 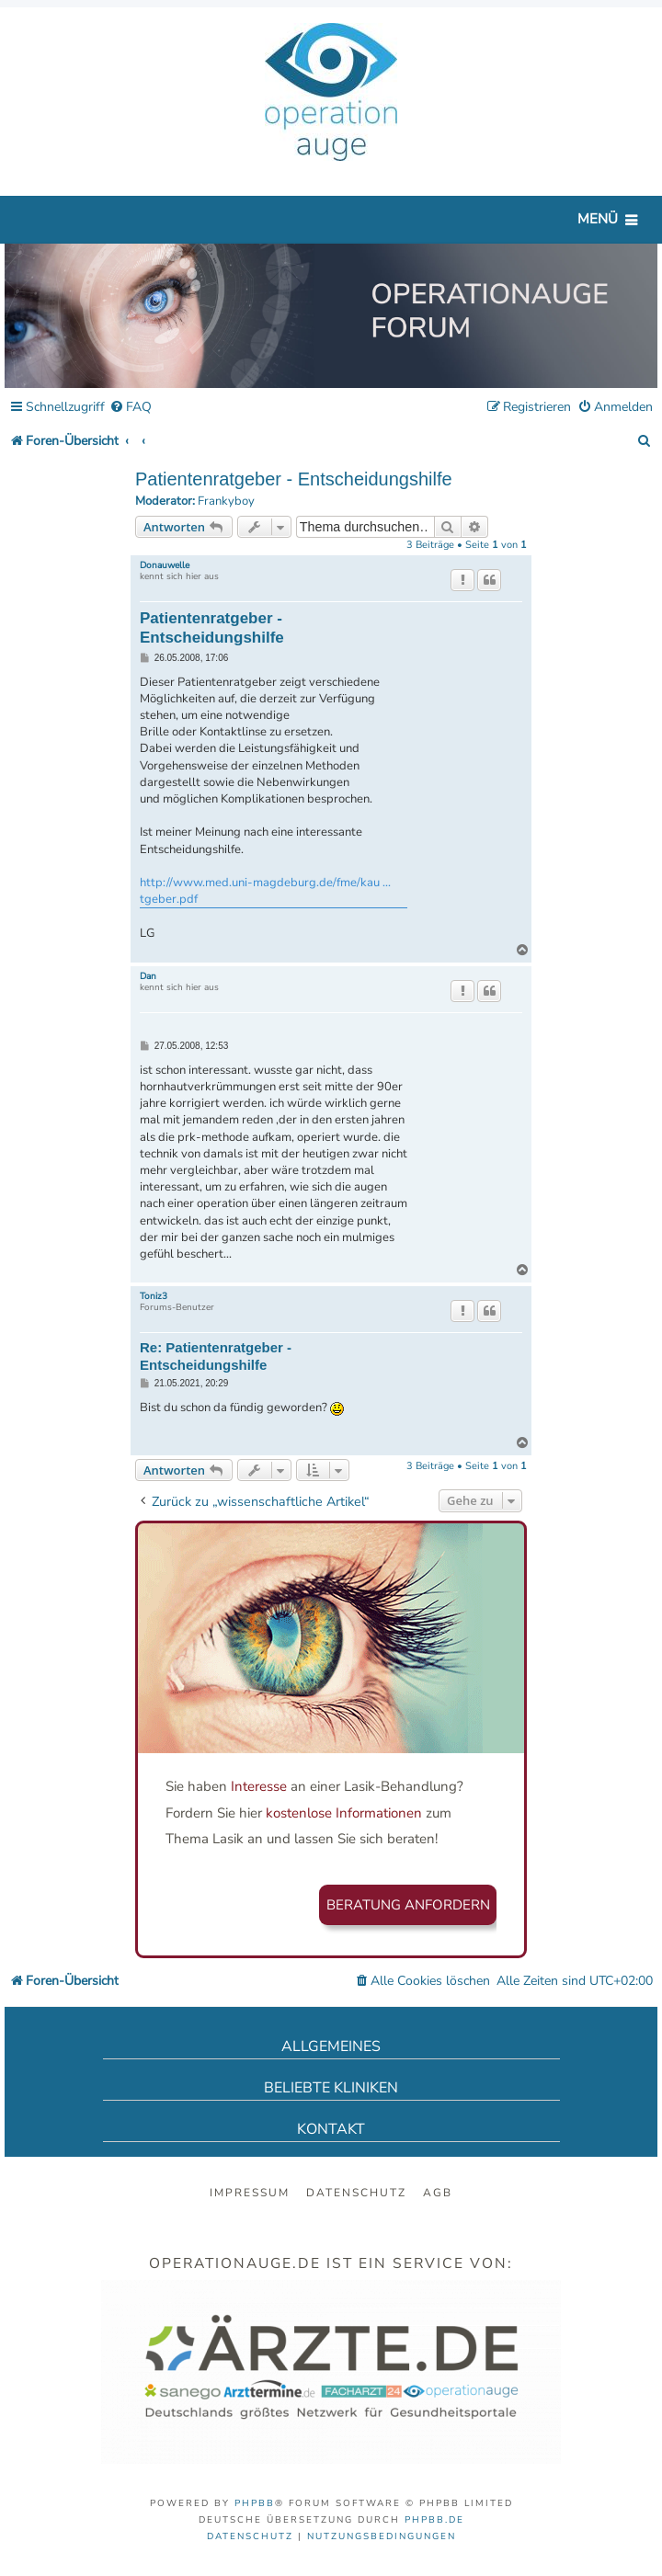 What do you see at coordinates (215, 1356) in the screenshot?
I see `Re: Patientenratgeber - Entscheidungshilfe` at bounding box center [215, 1356].